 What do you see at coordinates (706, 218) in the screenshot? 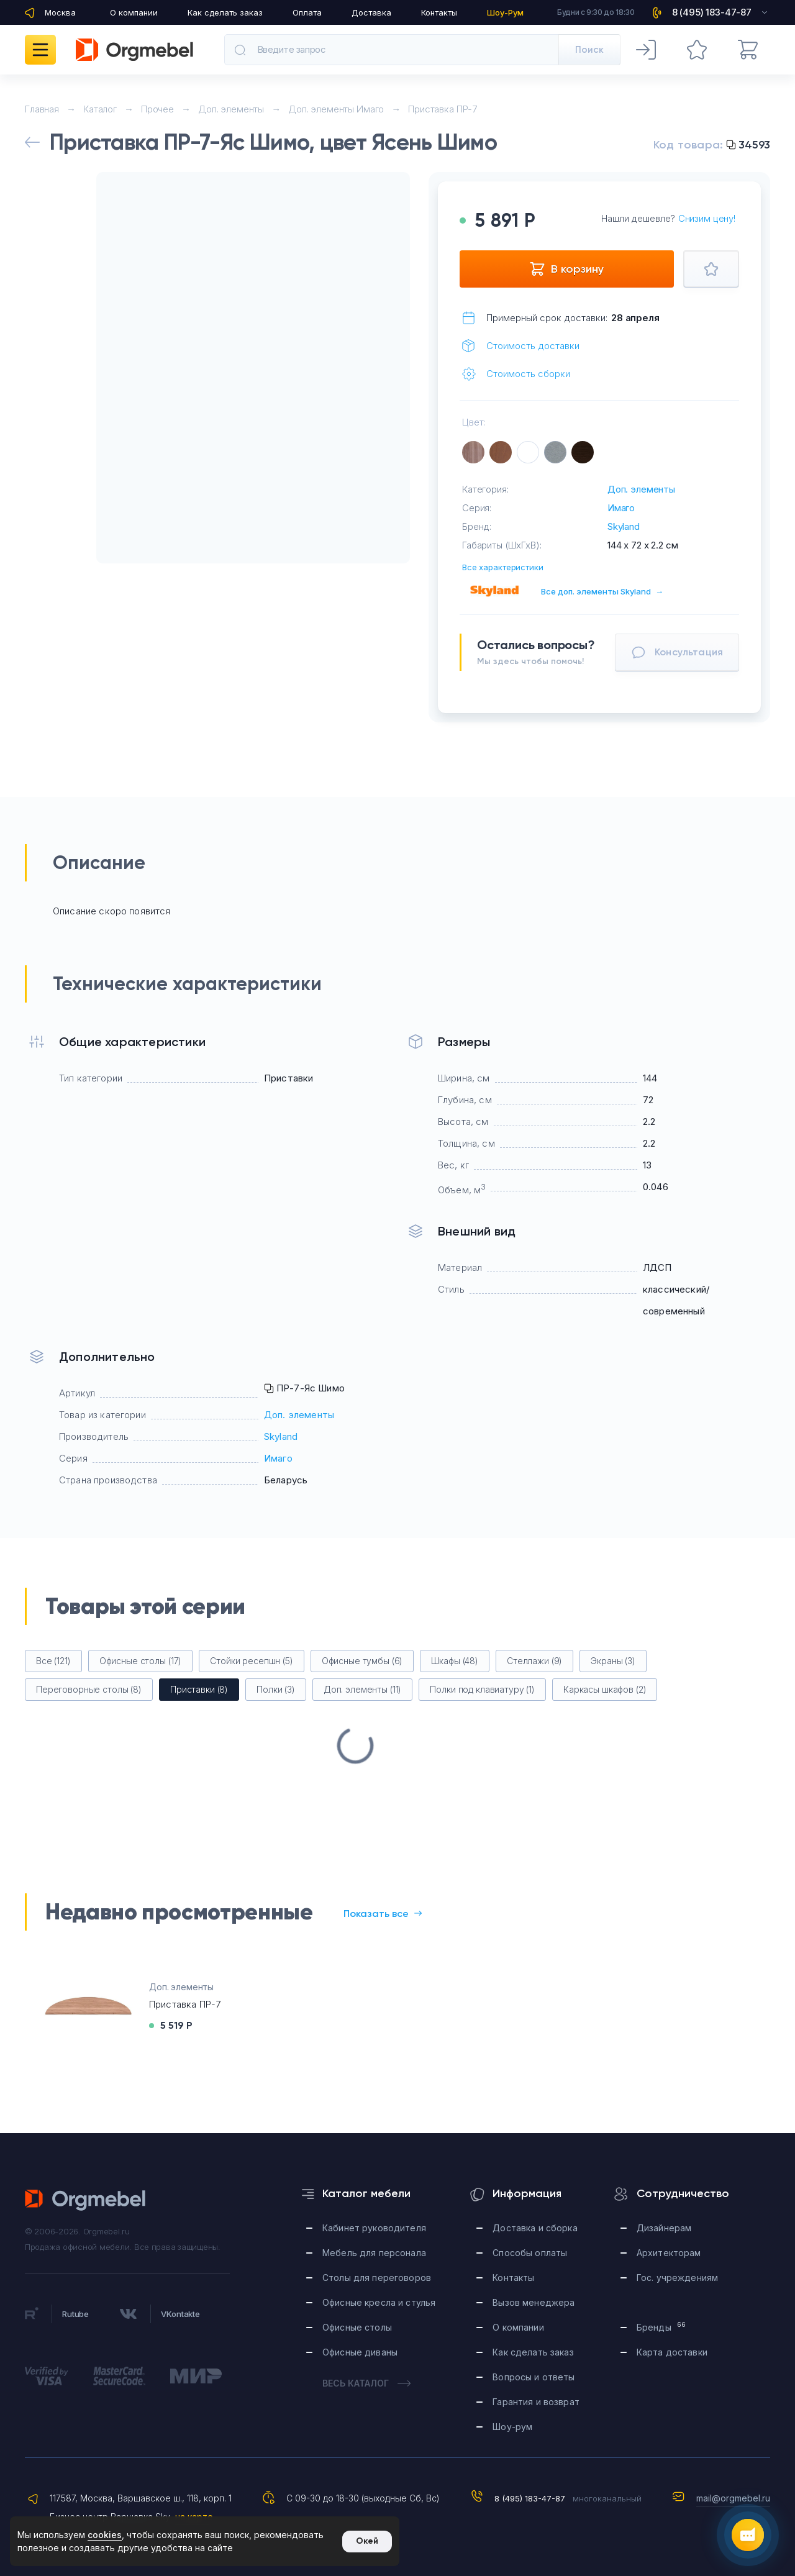
I see `Снизим цену!` at bounding box center [706, 218].